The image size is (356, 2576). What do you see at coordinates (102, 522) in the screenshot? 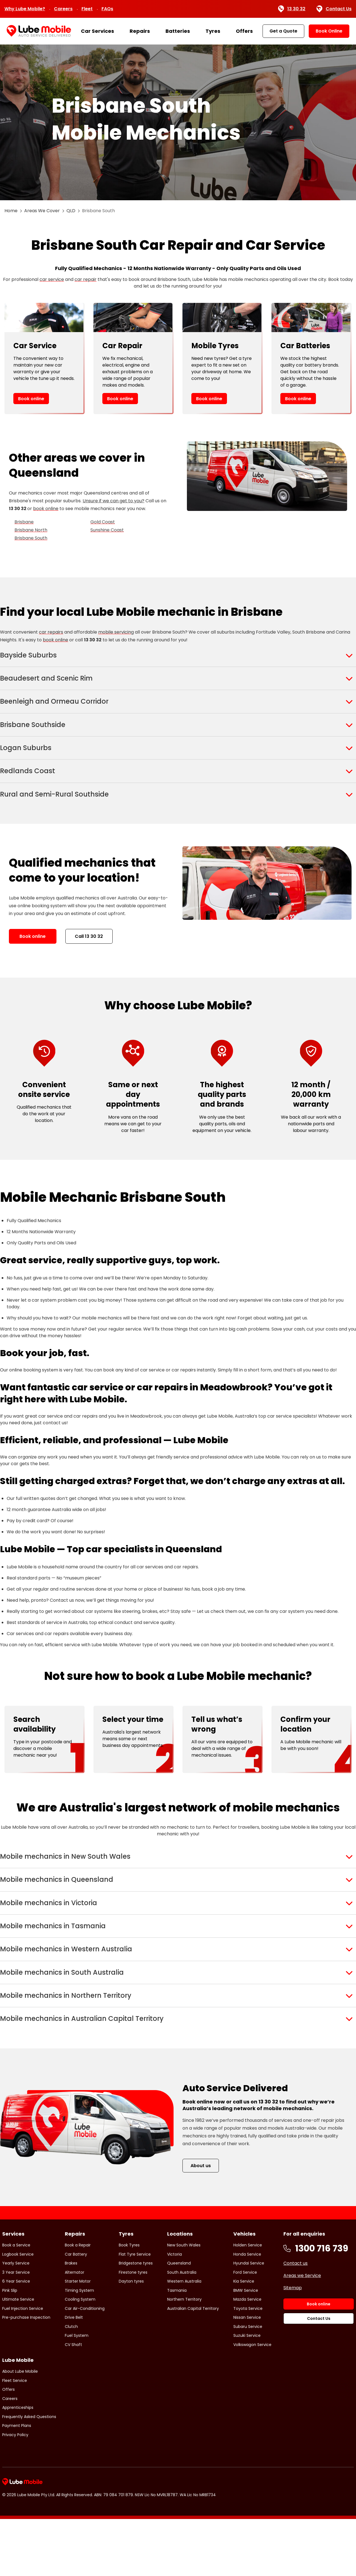
I see `Gold Coast` at bounding box center [102, 522].